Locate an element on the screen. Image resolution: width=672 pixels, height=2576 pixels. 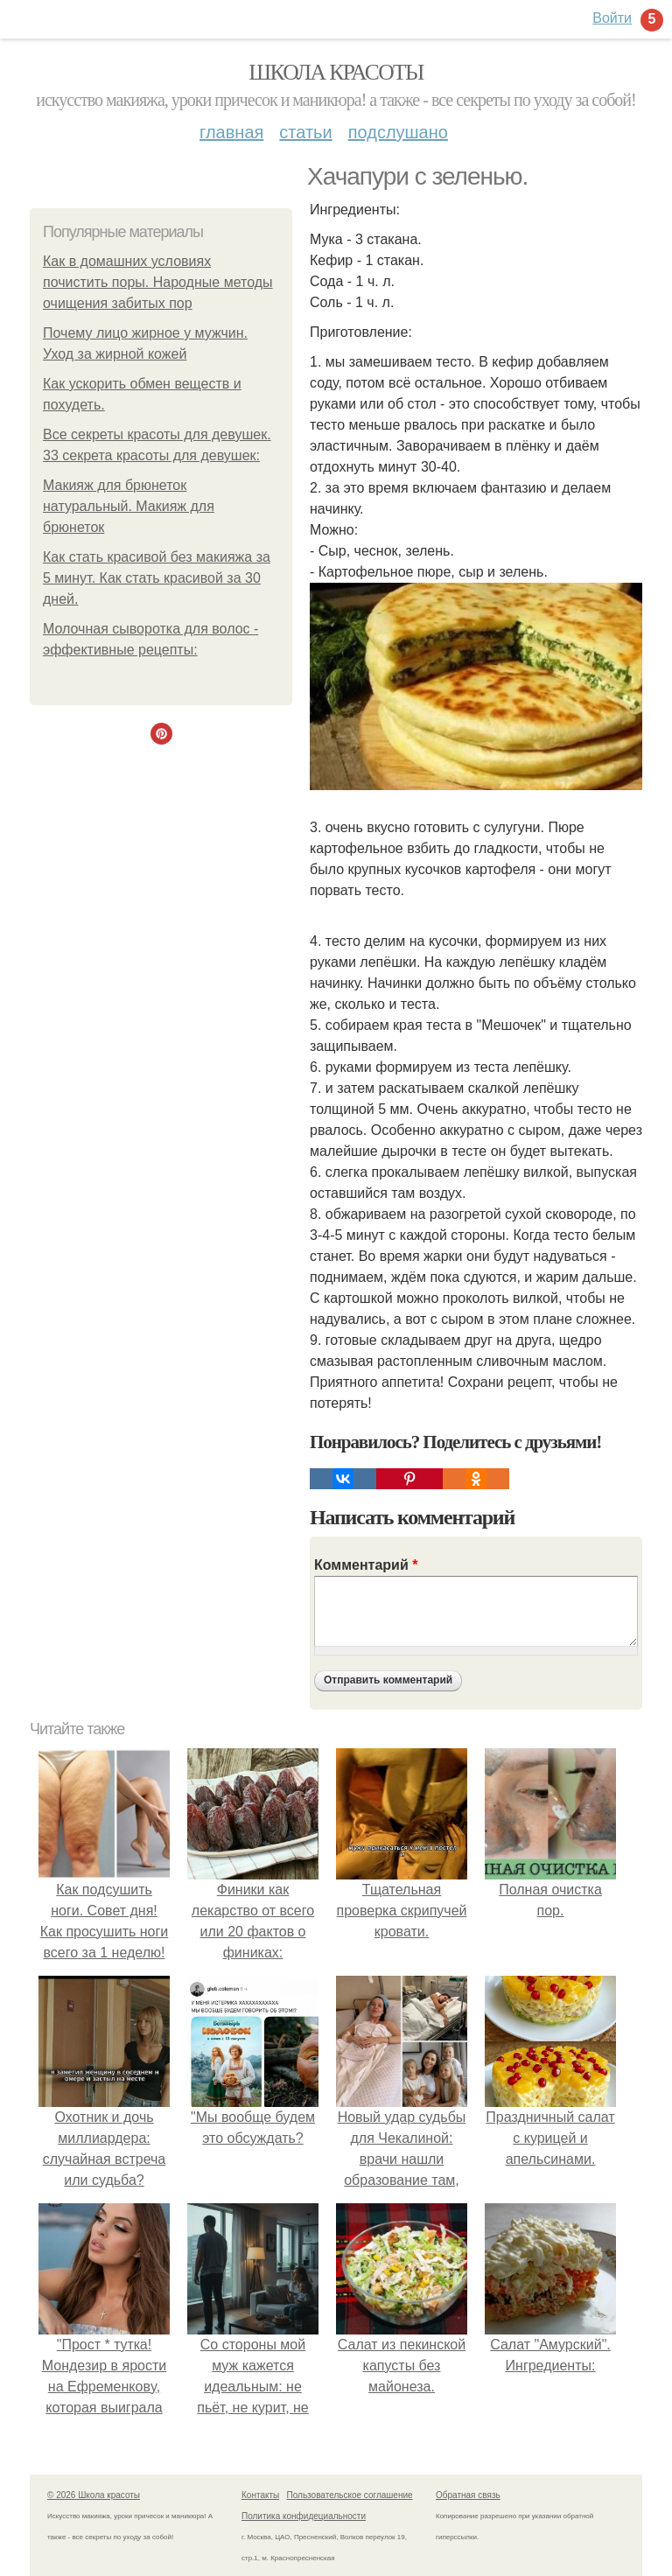
Пользовательское соглашение is located at coordinates (350, 2495).